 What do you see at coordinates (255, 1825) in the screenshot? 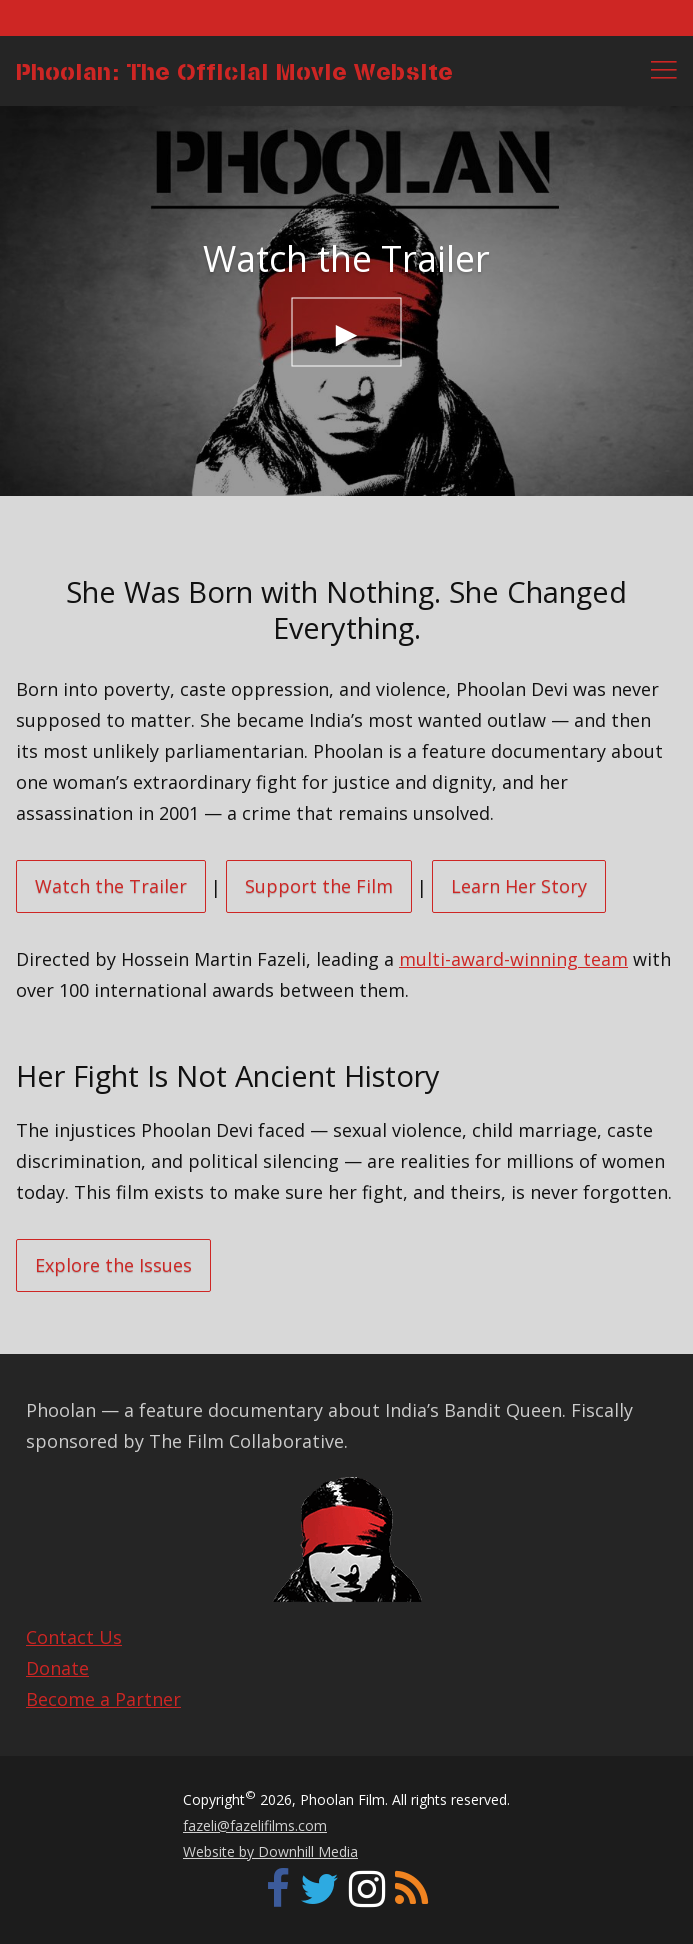
I see `fazeli@fazelifilms.com` at bounding box center [255, 1825].